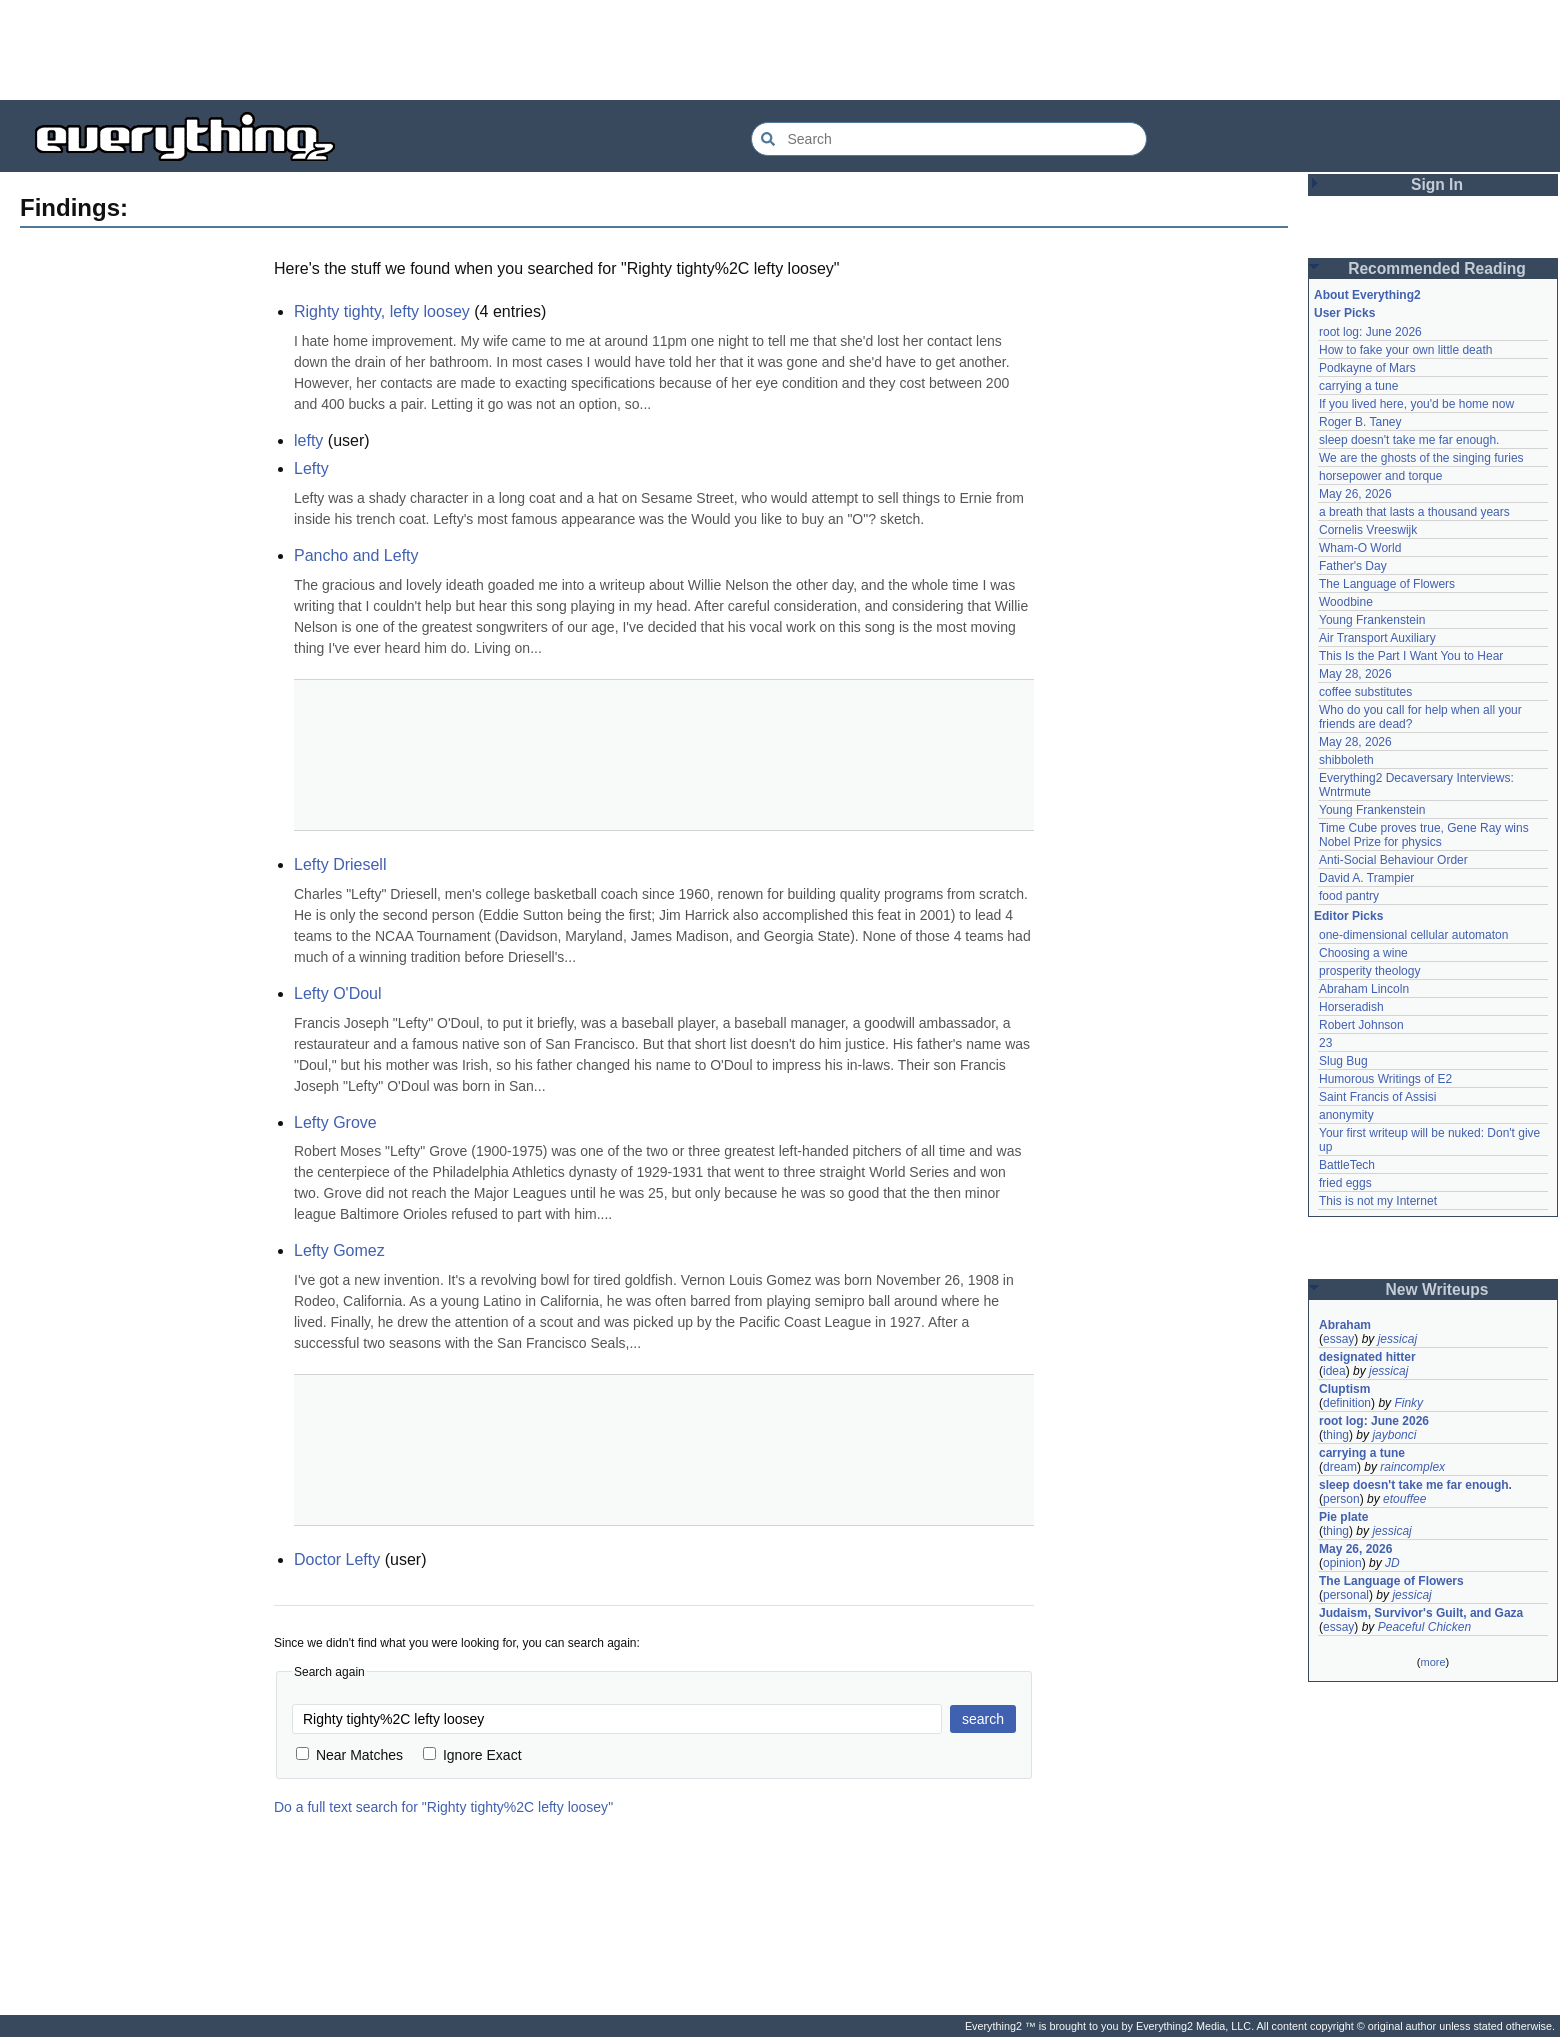  I want to click on The Language of Flowers, so click(1387, 584).